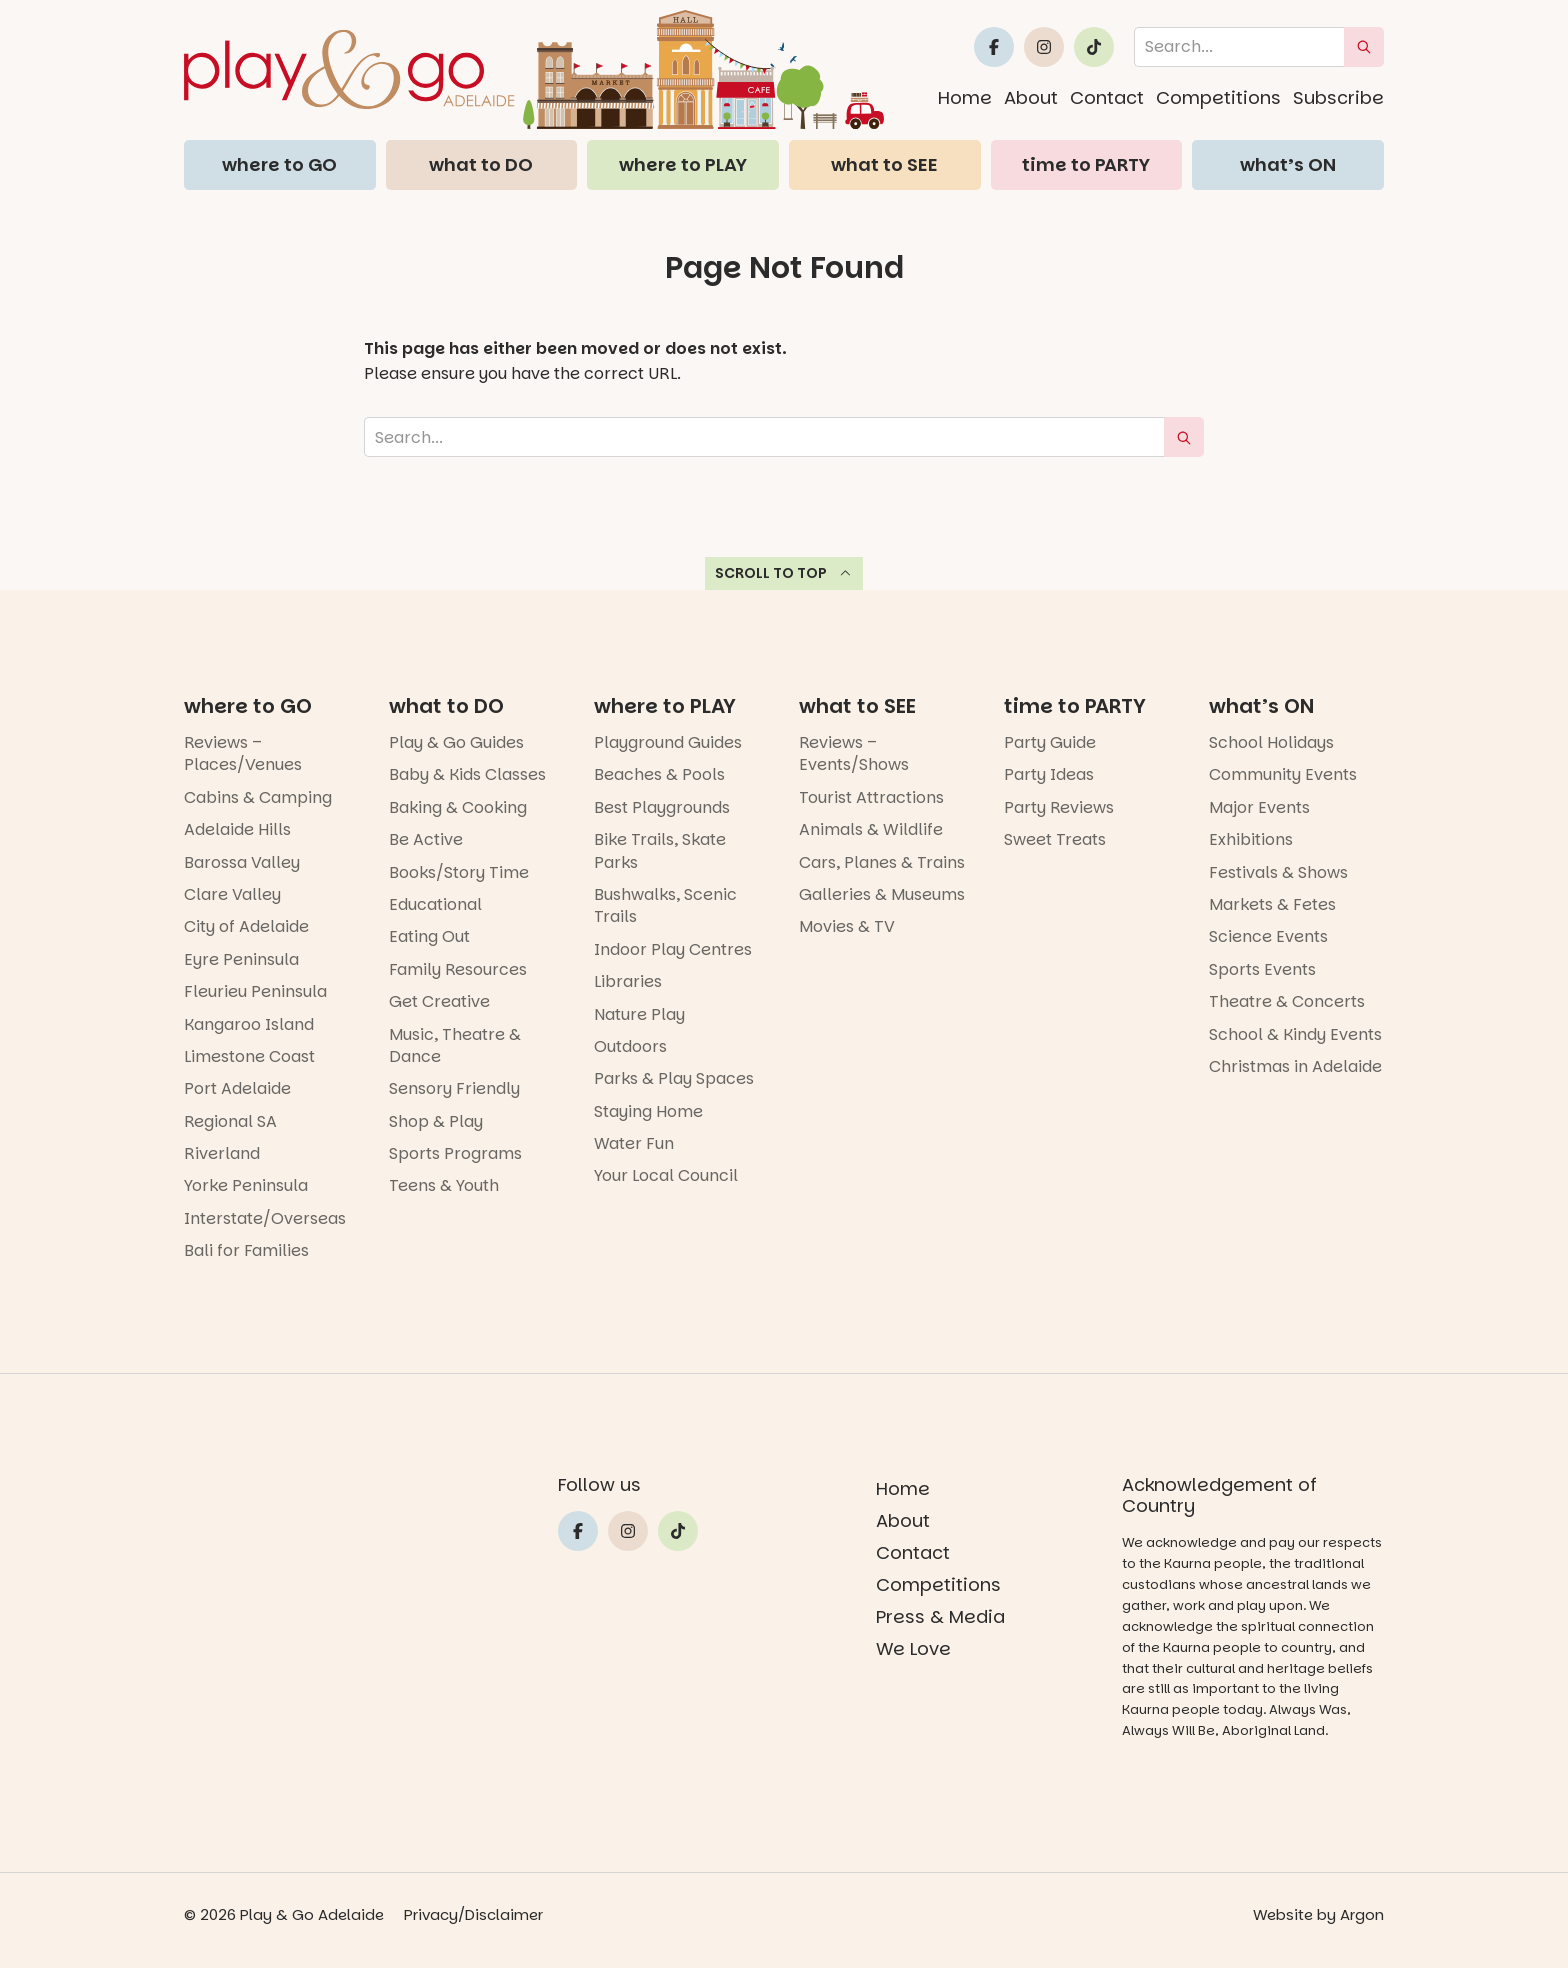 This screenshot has width=1568, height=1968. Describe the element at coordinates (1055, 839) in the screenshot. I see `Sweet Treats` at that location.